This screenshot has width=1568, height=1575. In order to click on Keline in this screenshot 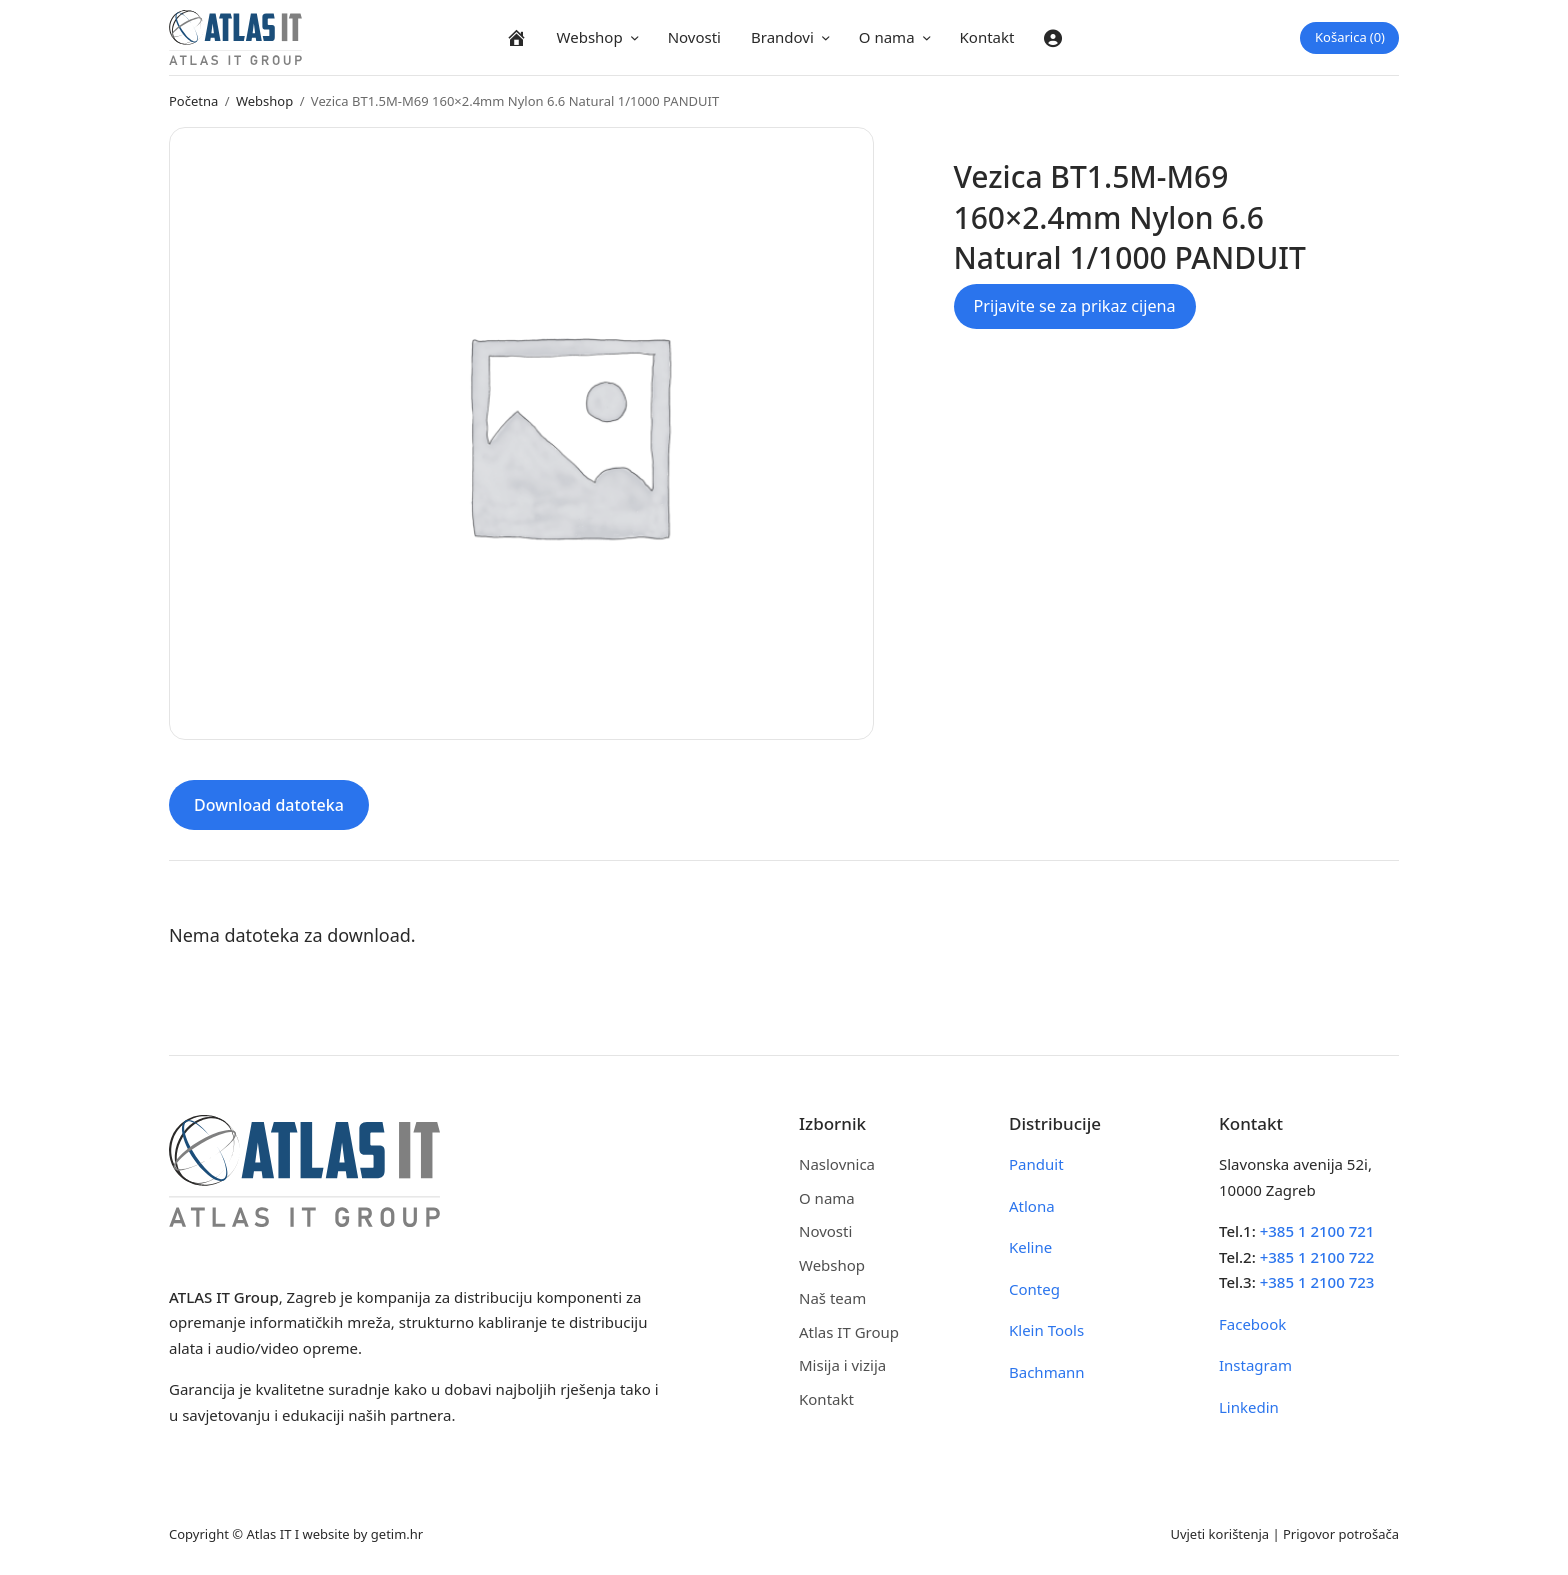, I will do `click(1030, 1247)`.